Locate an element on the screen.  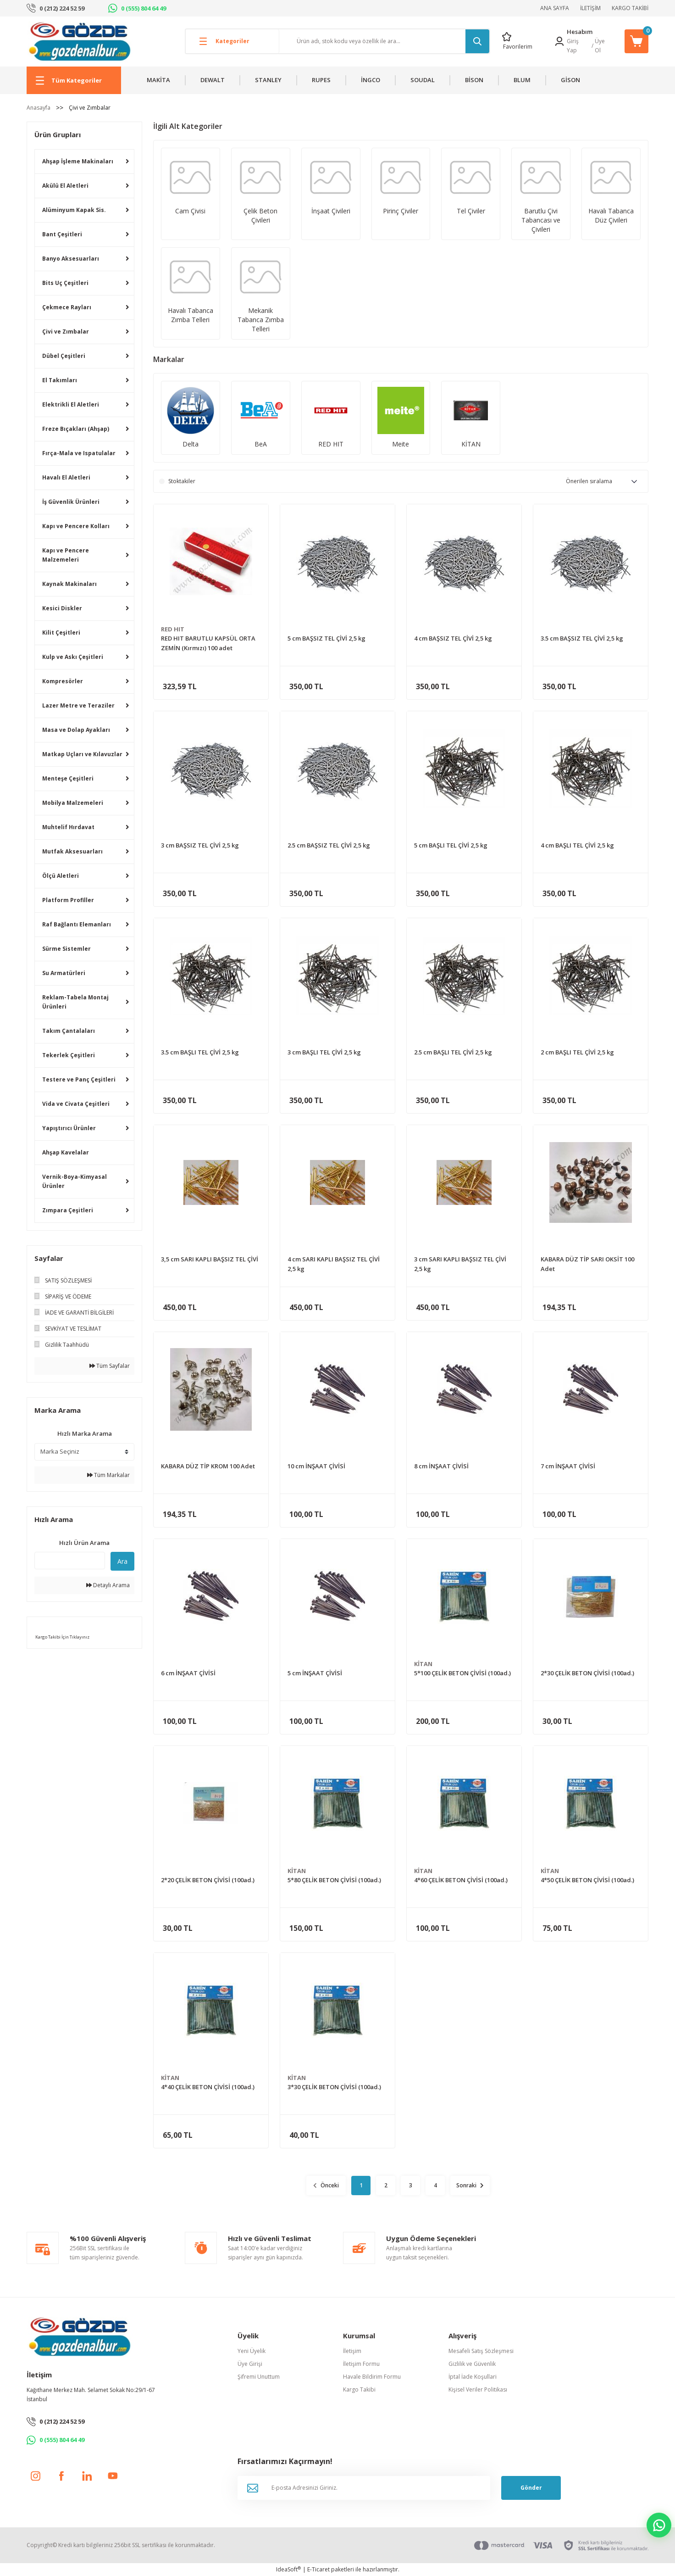
Üye Ol [Member Signup] is located at coordinates (600, 45).